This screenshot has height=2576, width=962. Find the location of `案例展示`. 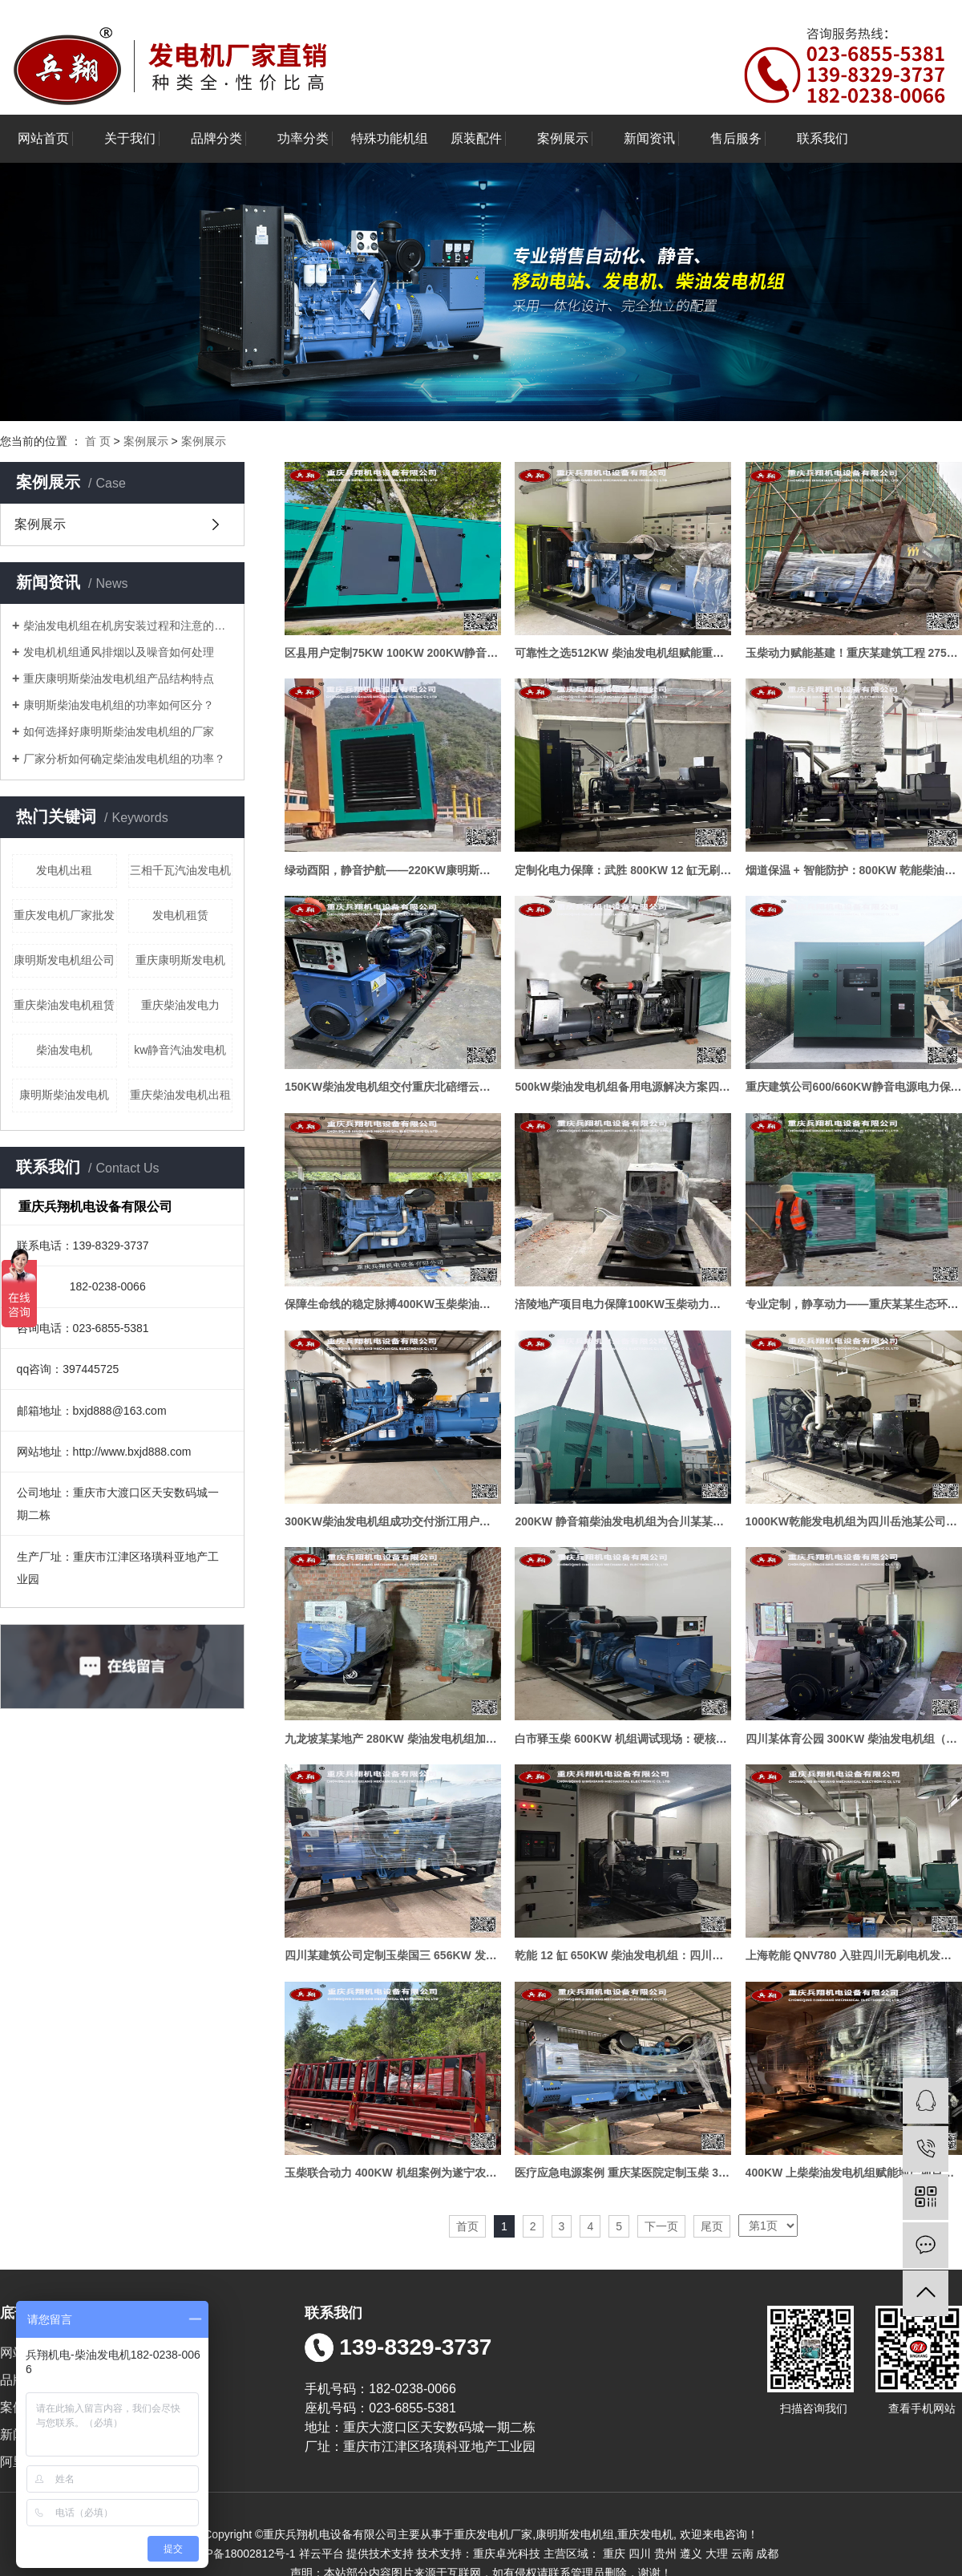

案例展示 is located at coordinates (562, 138).